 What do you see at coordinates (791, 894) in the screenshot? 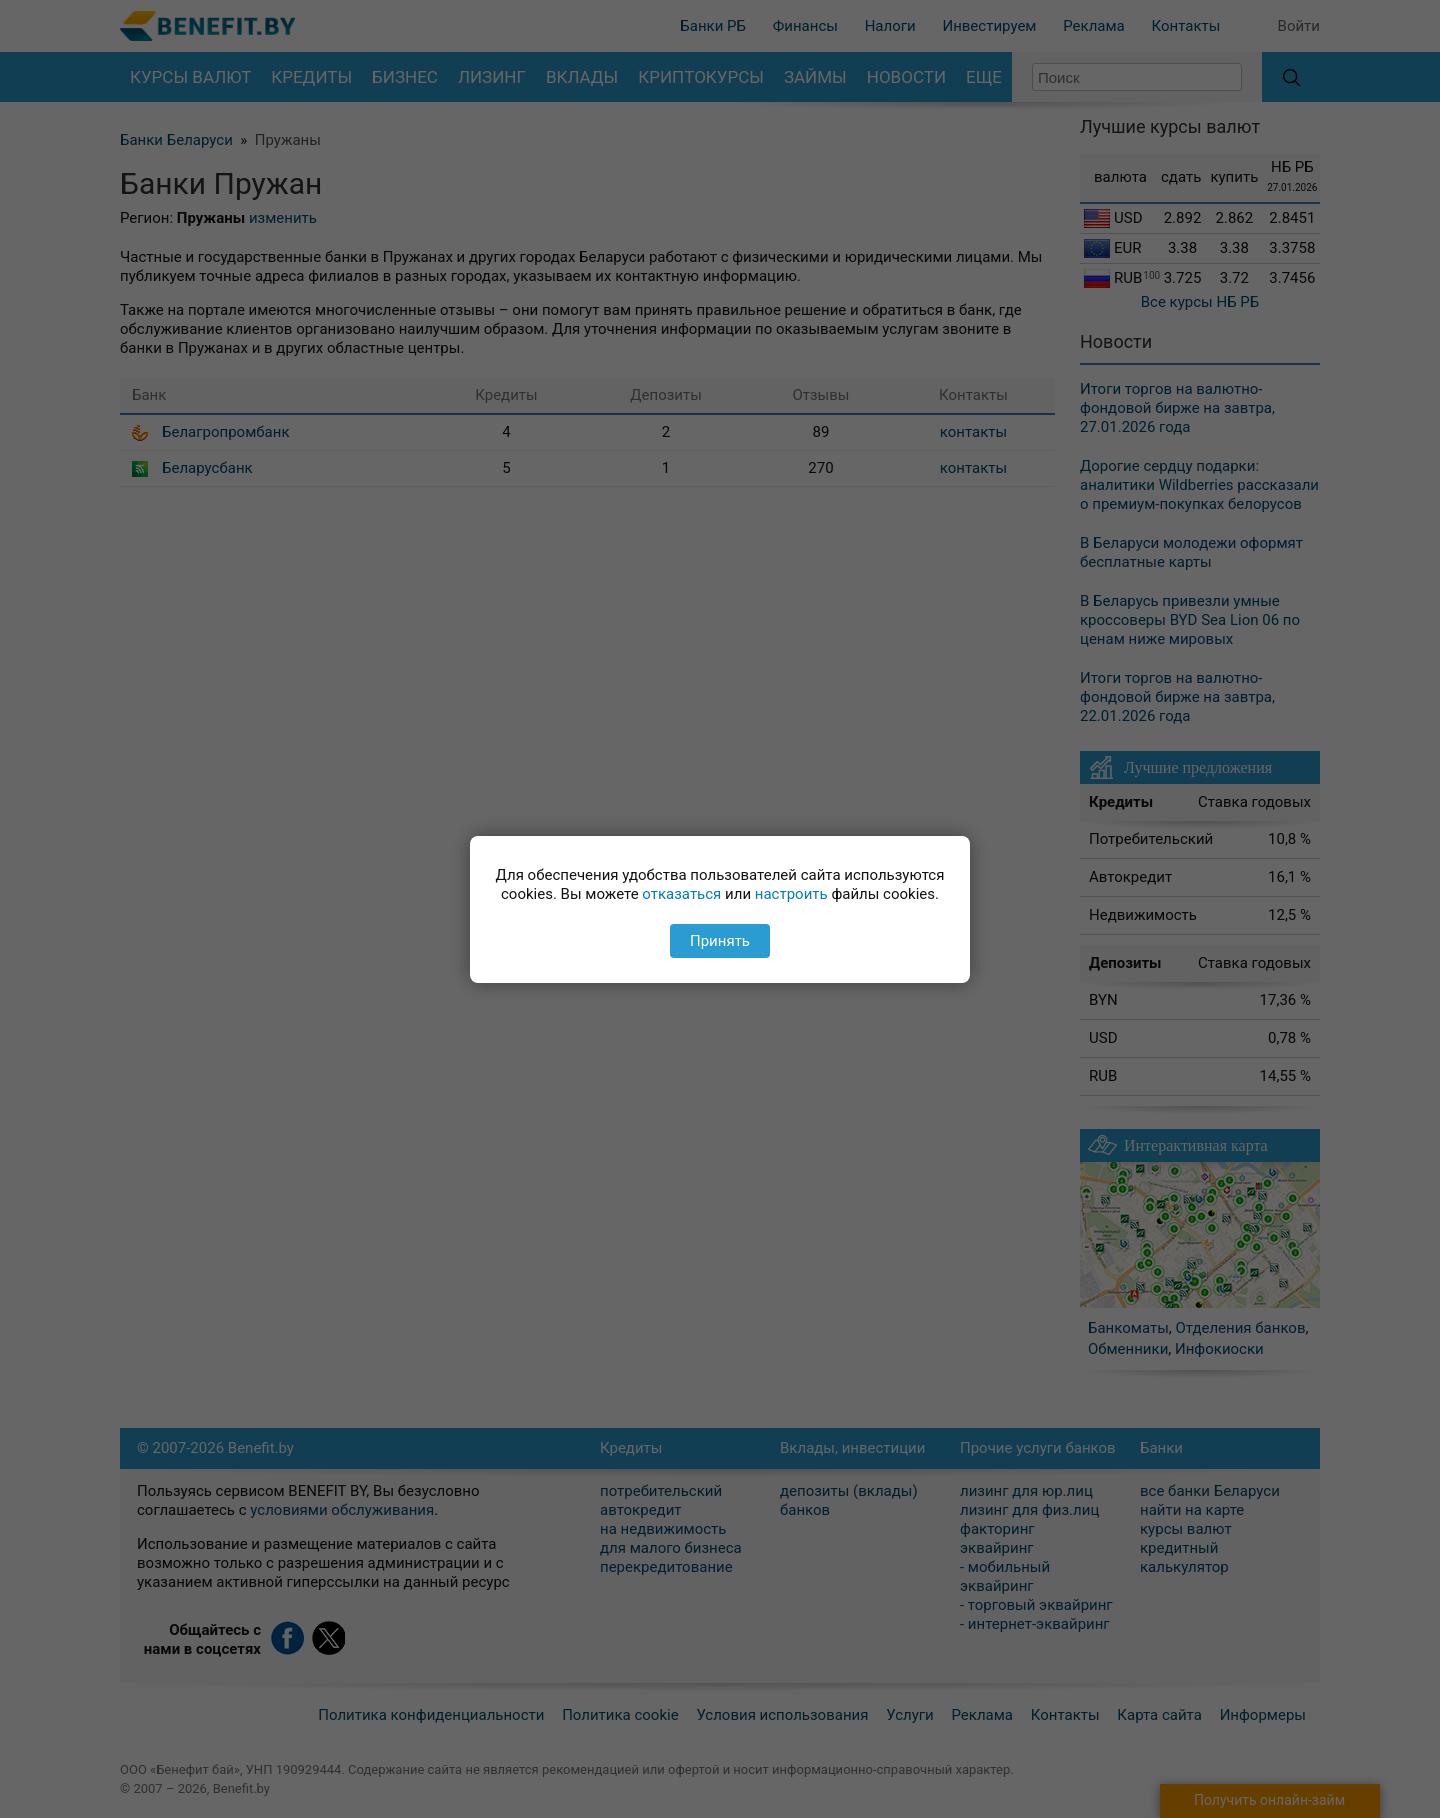
I see `настроить` at bounding box center [791, 894].